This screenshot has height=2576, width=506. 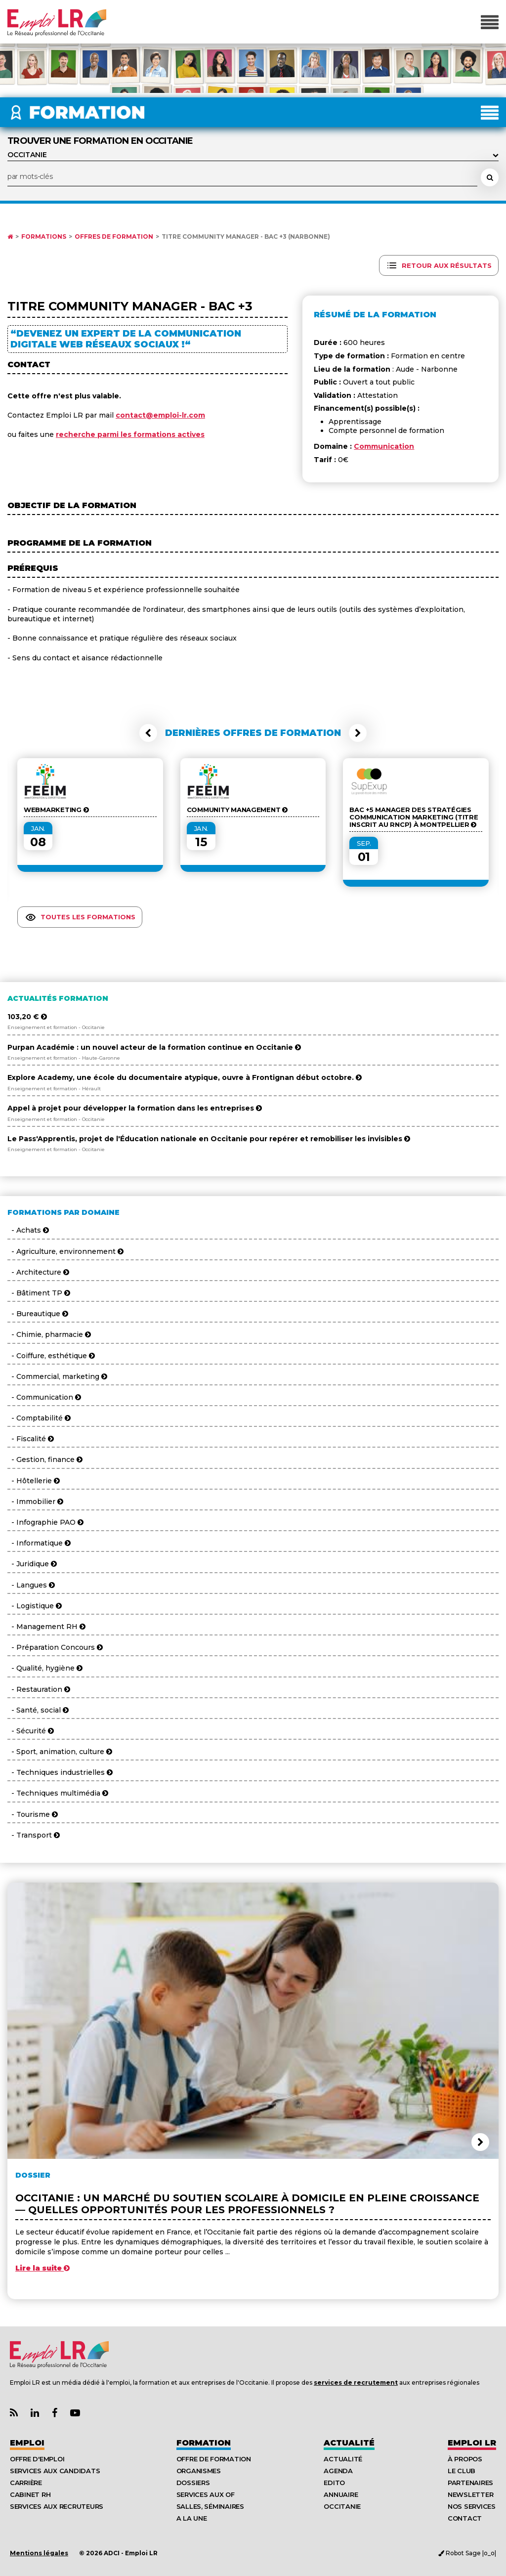 I want to click on Cabinet RH, so click(x=30, y=2494).